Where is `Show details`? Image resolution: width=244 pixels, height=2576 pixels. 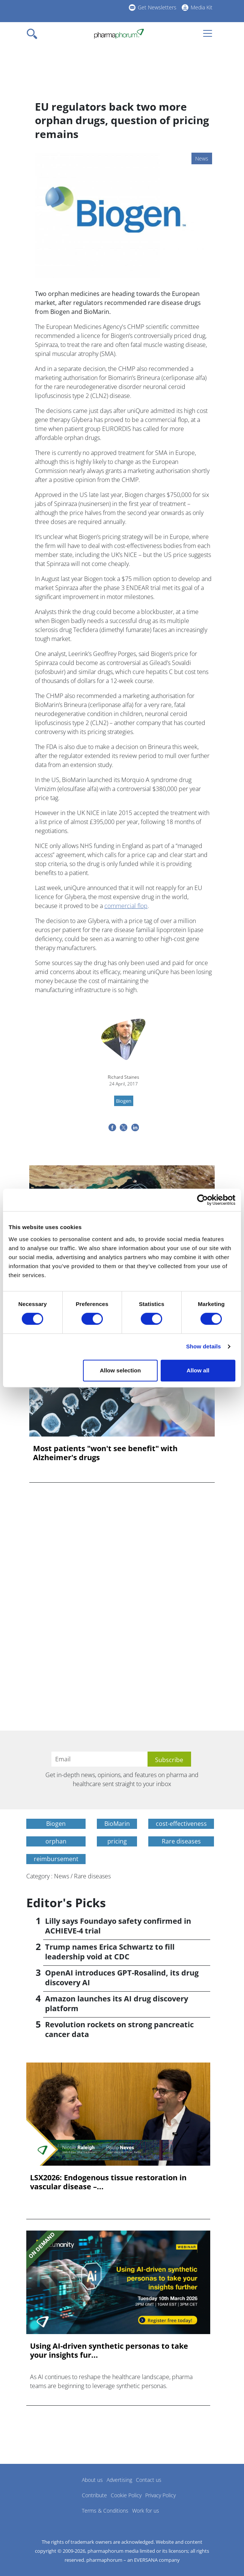
Show details is located at coordinates (203, 1346).